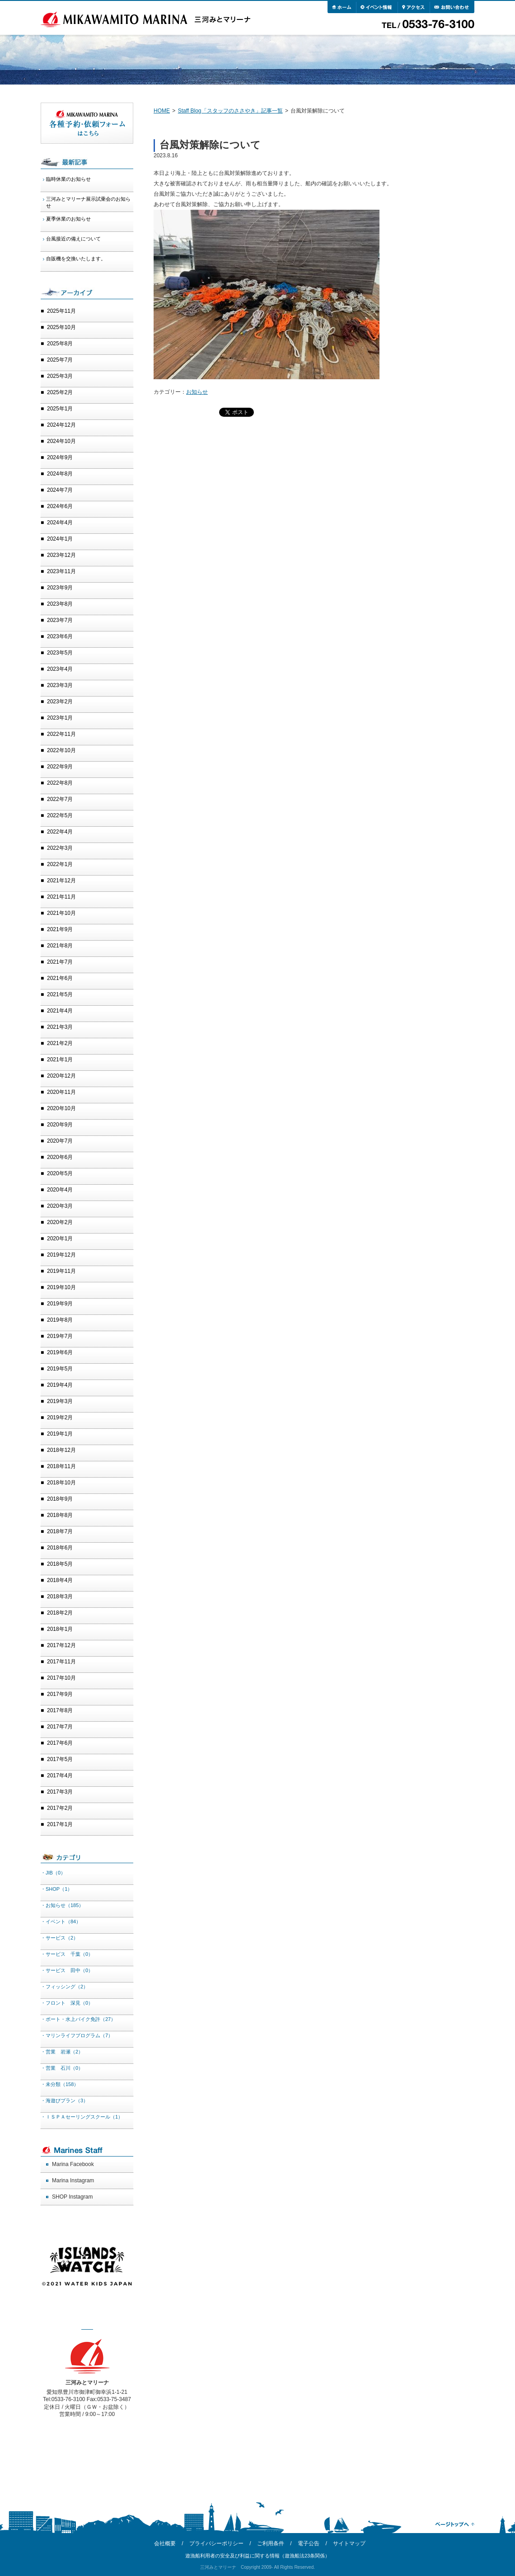 Image resolution: width=515 pixels, height=2576 pixels. What do you see at coordinates (62, 2068) in the screenshot?
I see `・営業 石川（0）` at bounding box center [62, 2068].